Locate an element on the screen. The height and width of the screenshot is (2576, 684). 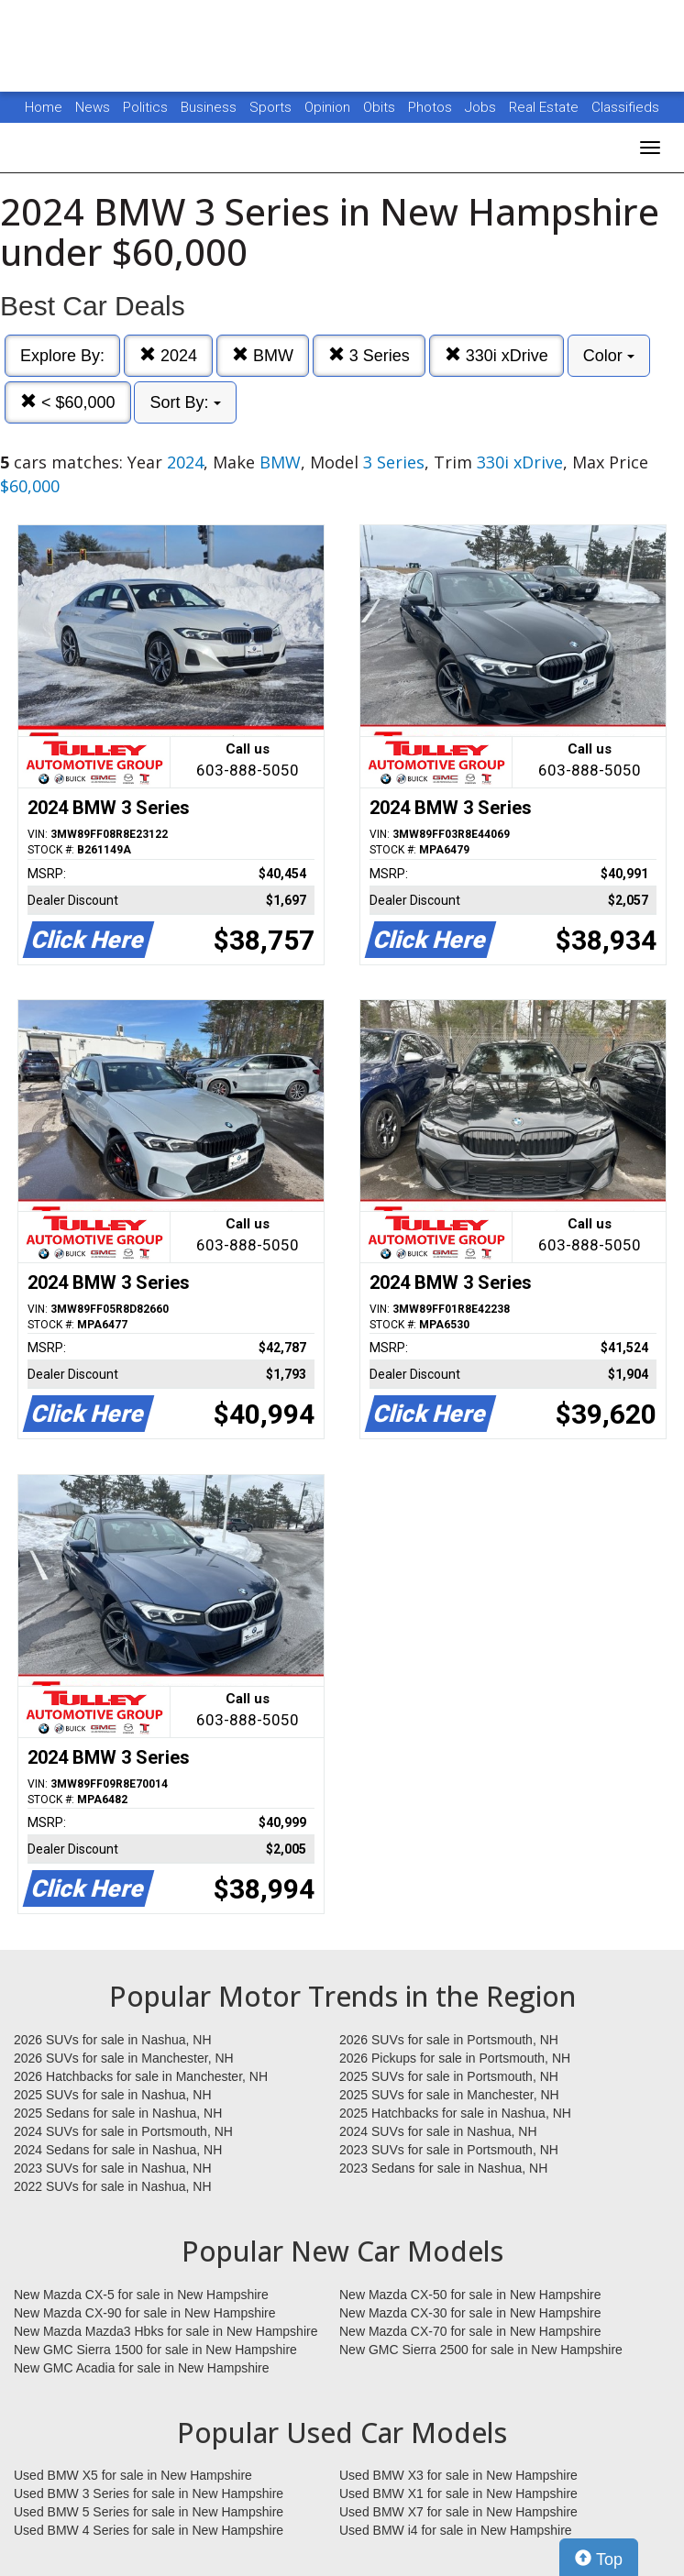
2025 SUVs for sale in Manchester, NH is located at coordinates (449, 2094).